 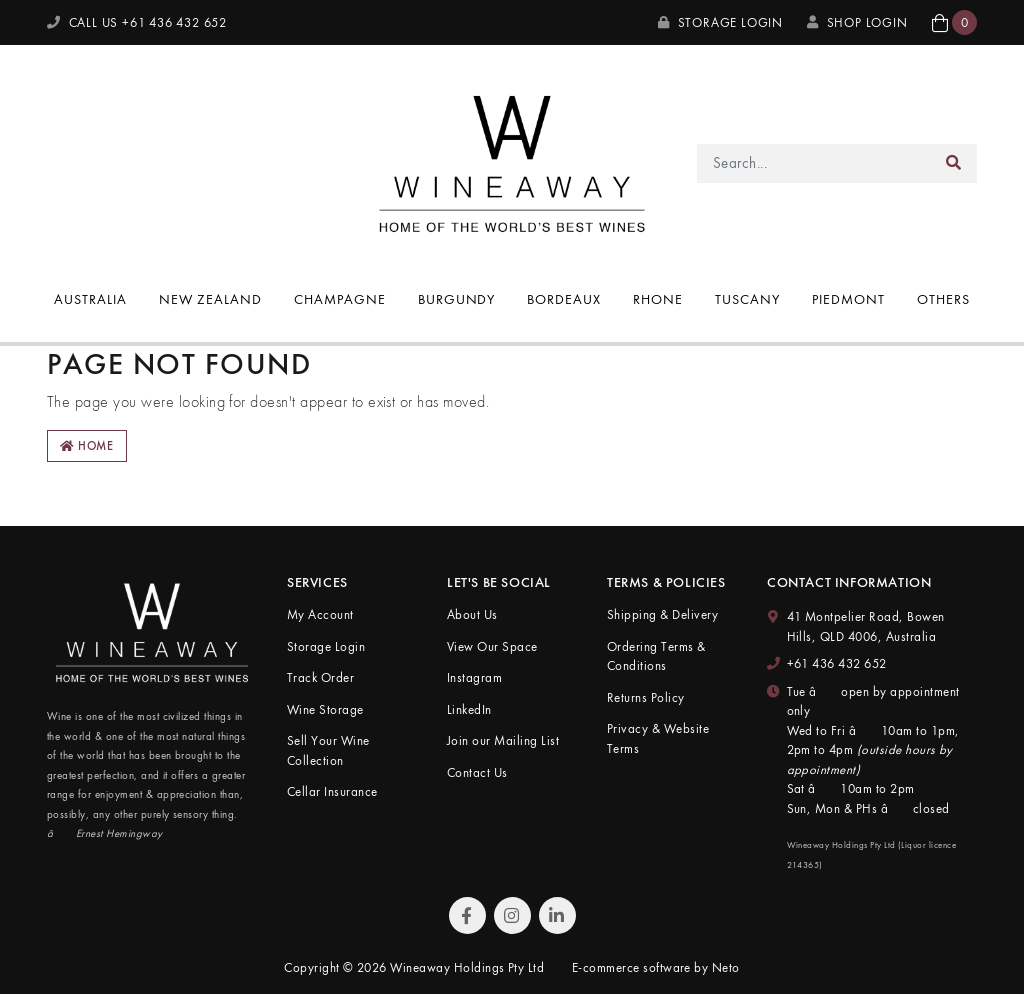 What do you see at coordinates (954, 163) in the screenshot?
I see `[Search site]` at bounding box center [954, 163].